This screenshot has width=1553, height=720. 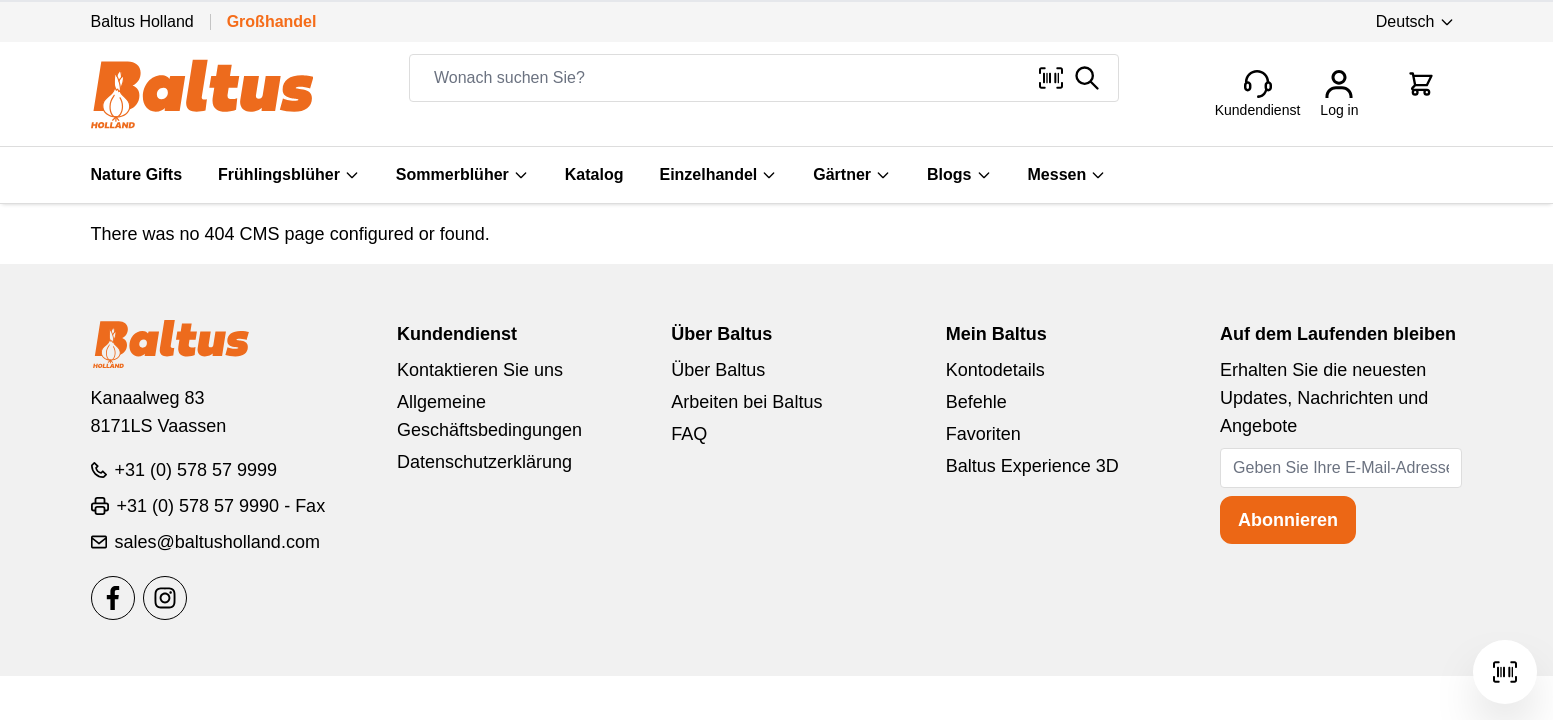 I want to click on Katalog, so click(x=594, y=174).